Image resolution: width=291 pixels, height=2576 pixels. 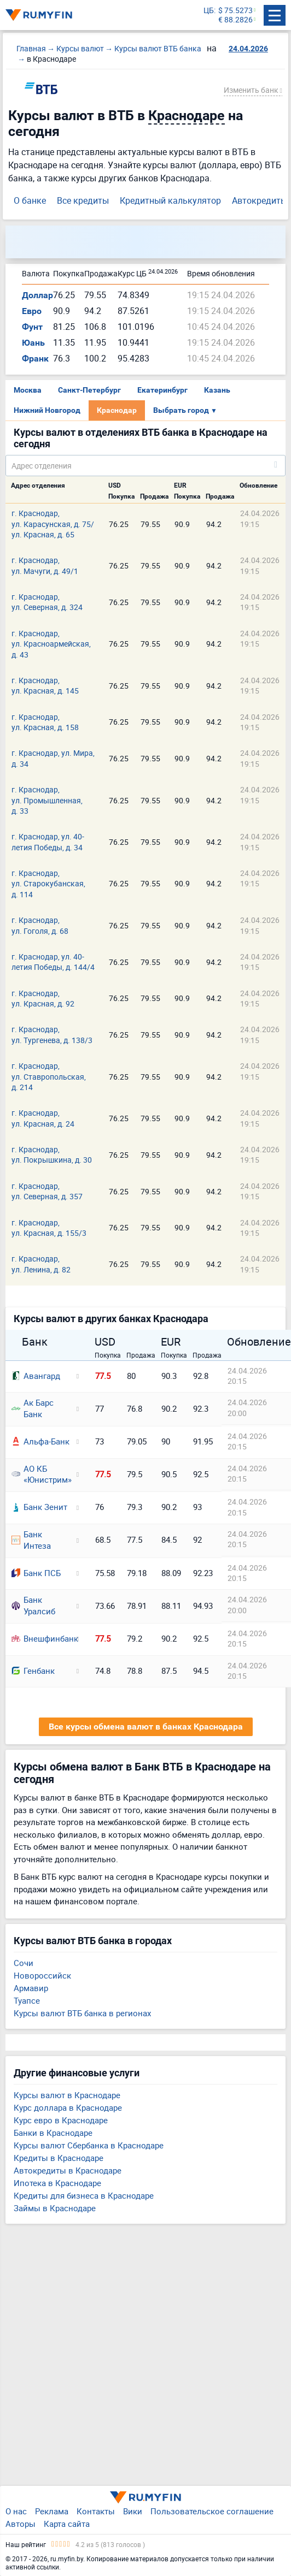 I want to click on г. Краснодар, ул. Северная, д. 324, so click(x=47, y=601).